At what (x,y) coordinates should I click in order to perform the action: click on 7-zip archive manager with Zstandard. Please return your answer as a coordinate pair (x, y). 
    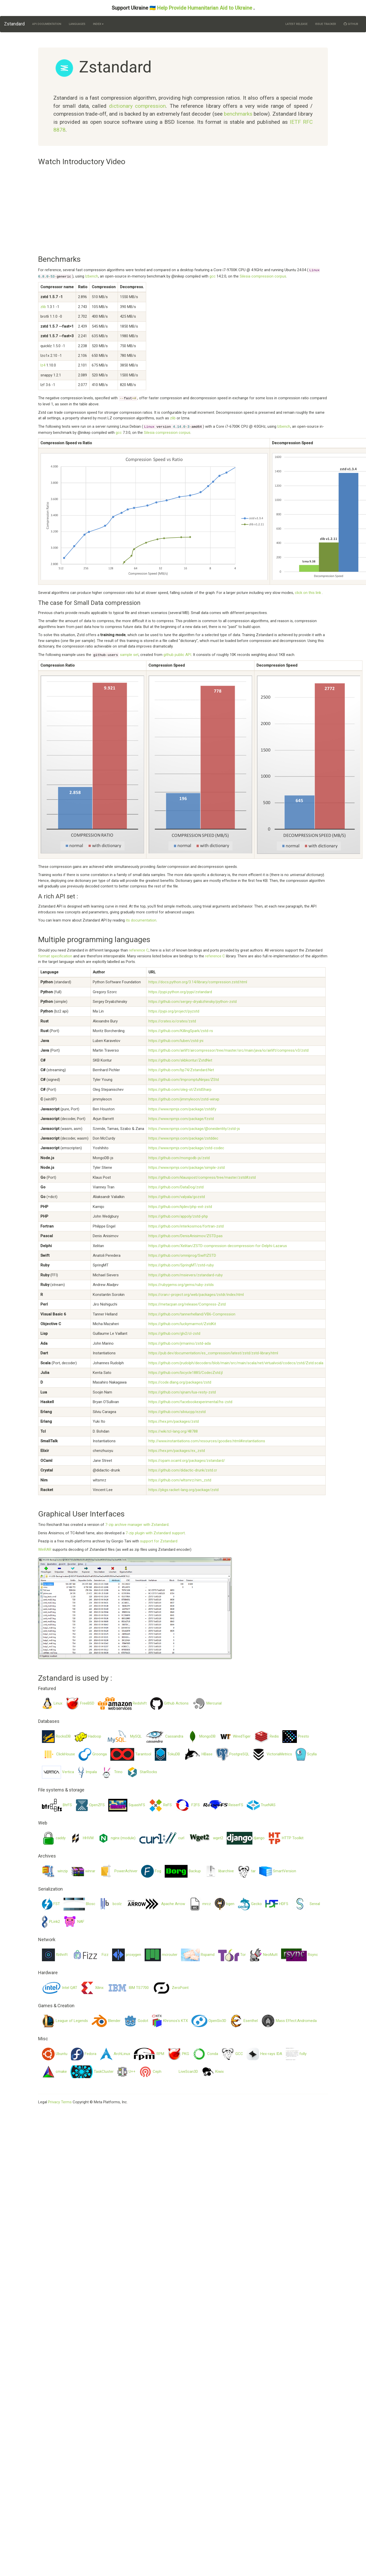
    Looking at the image, I should click on (137, 1524).